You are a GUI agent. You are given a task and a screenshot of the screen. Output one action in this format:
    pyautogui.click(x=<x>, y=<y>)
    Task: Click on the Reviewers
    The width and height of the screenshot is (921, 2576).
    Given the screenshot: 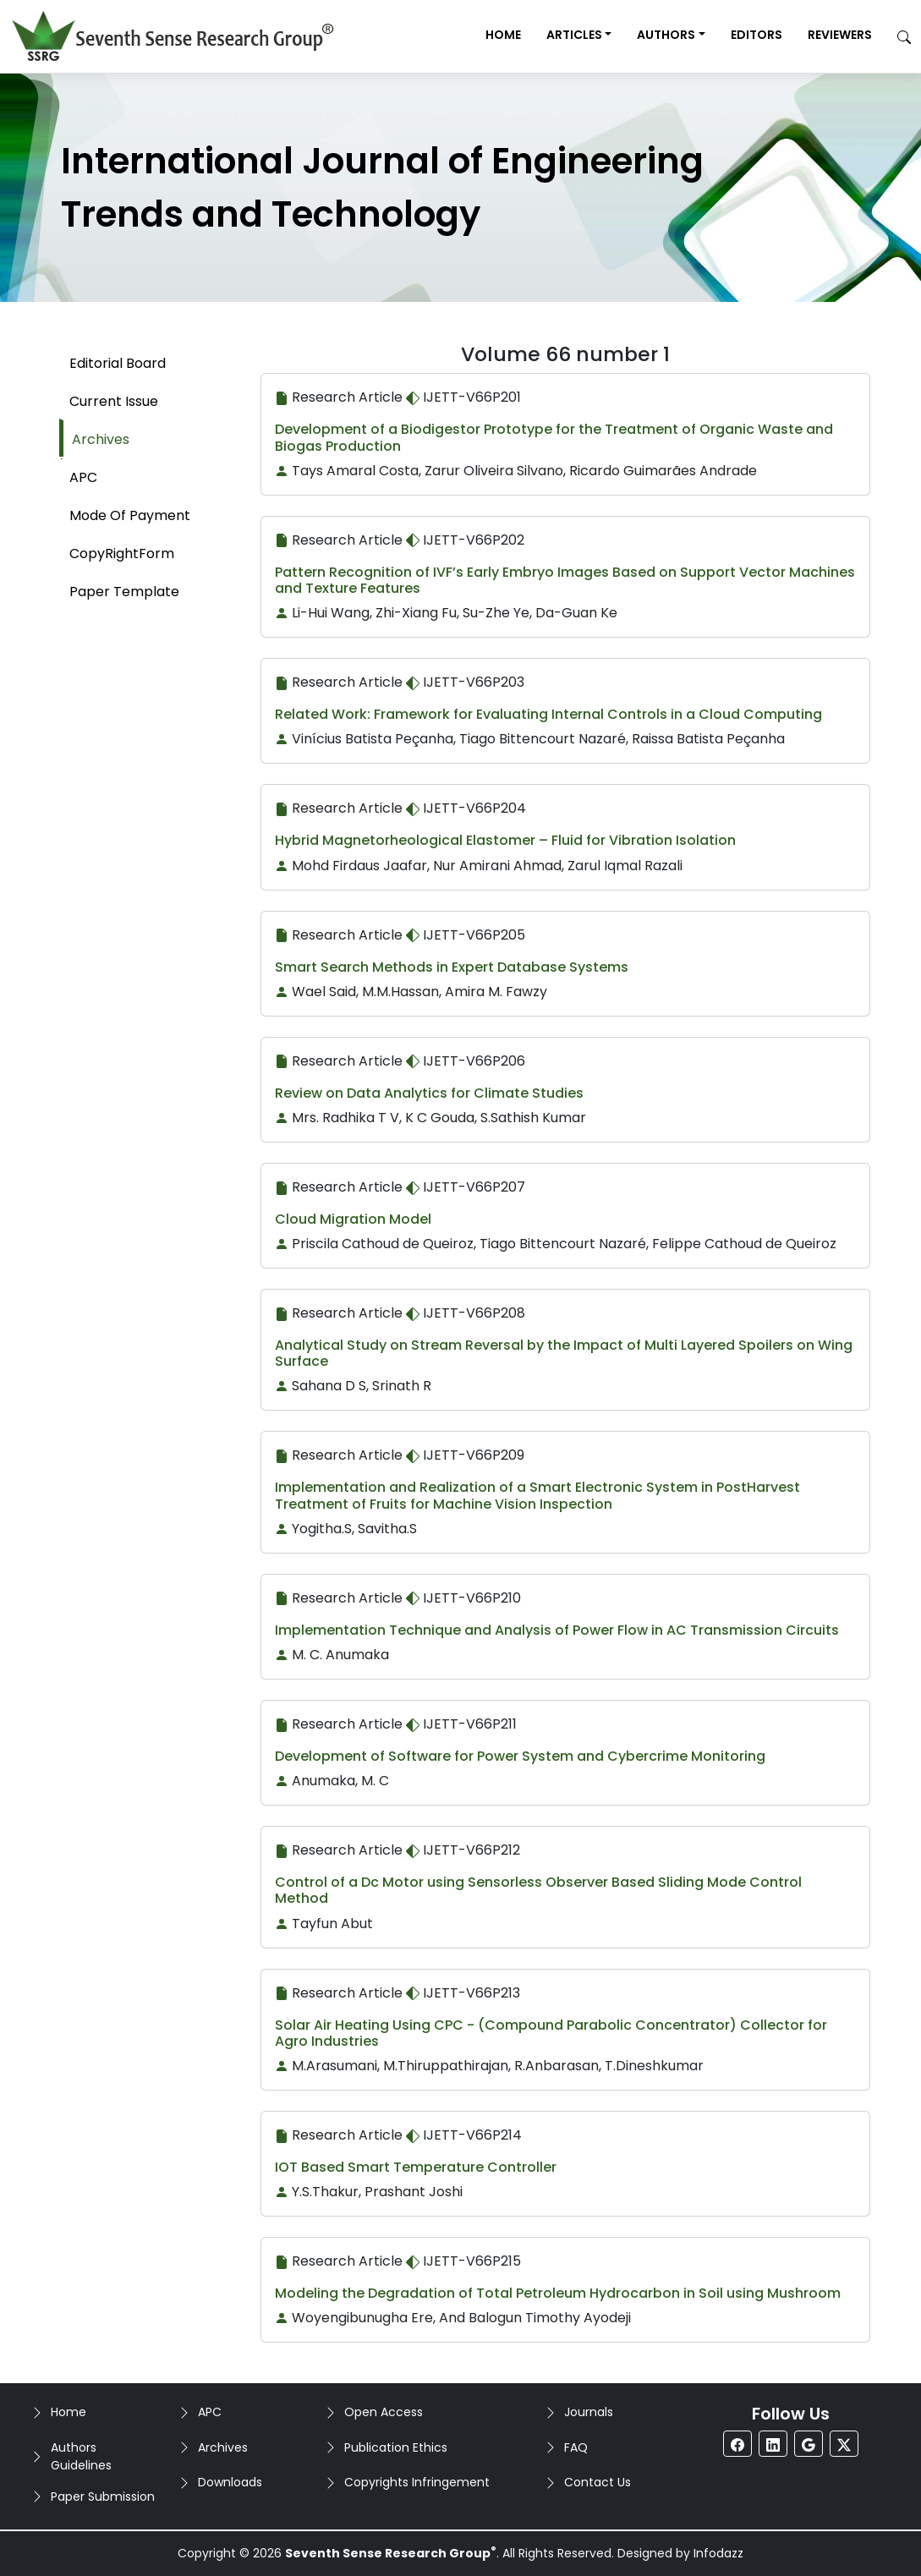 What is the action you would take?
    pyautogui.click(x=840, y=34)
    